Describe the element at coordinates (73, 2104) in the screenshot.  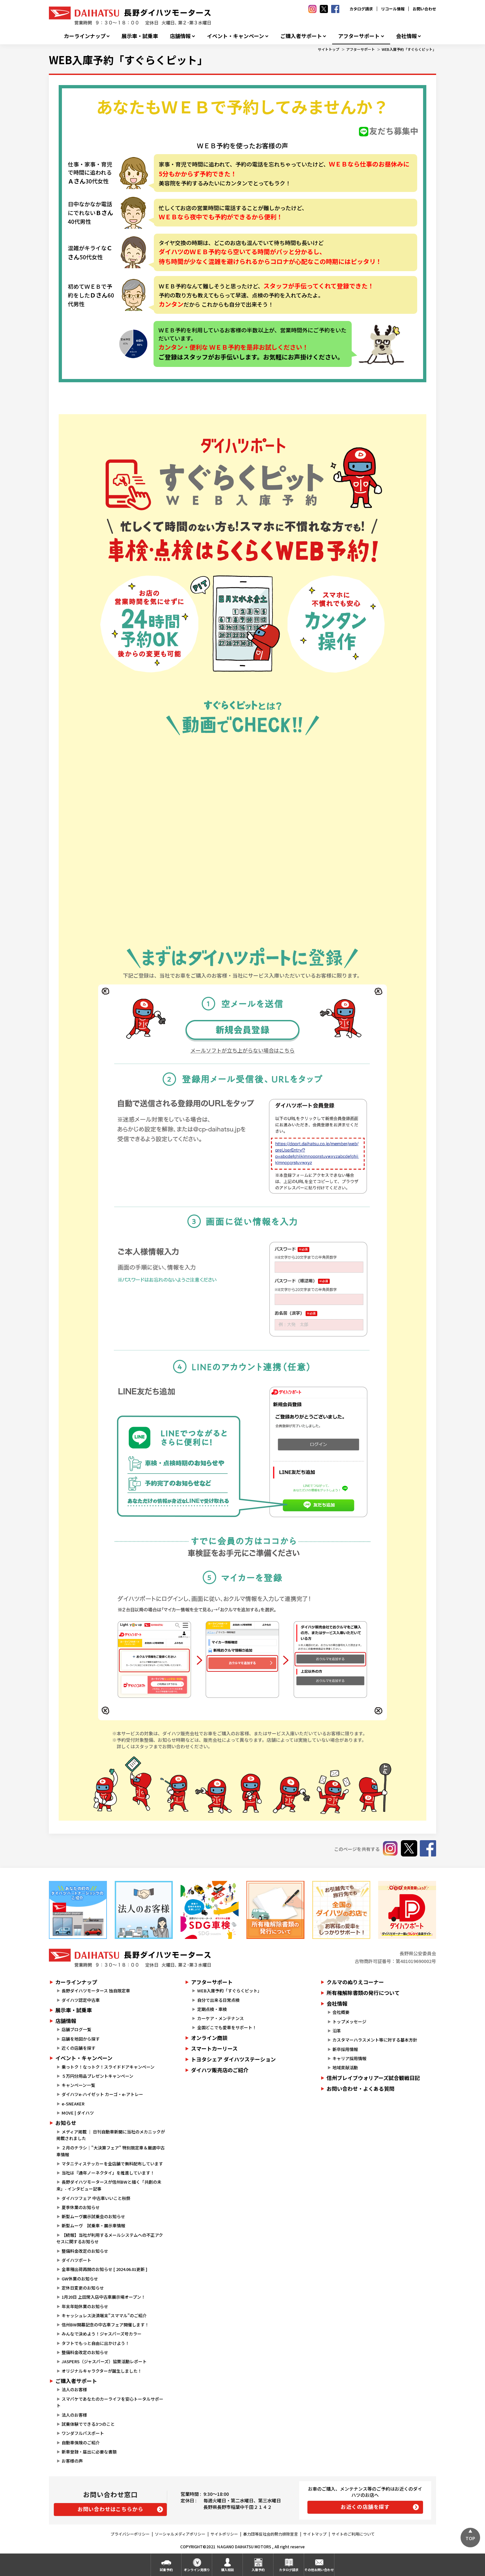
I see `e-SNEAKER` at that location.